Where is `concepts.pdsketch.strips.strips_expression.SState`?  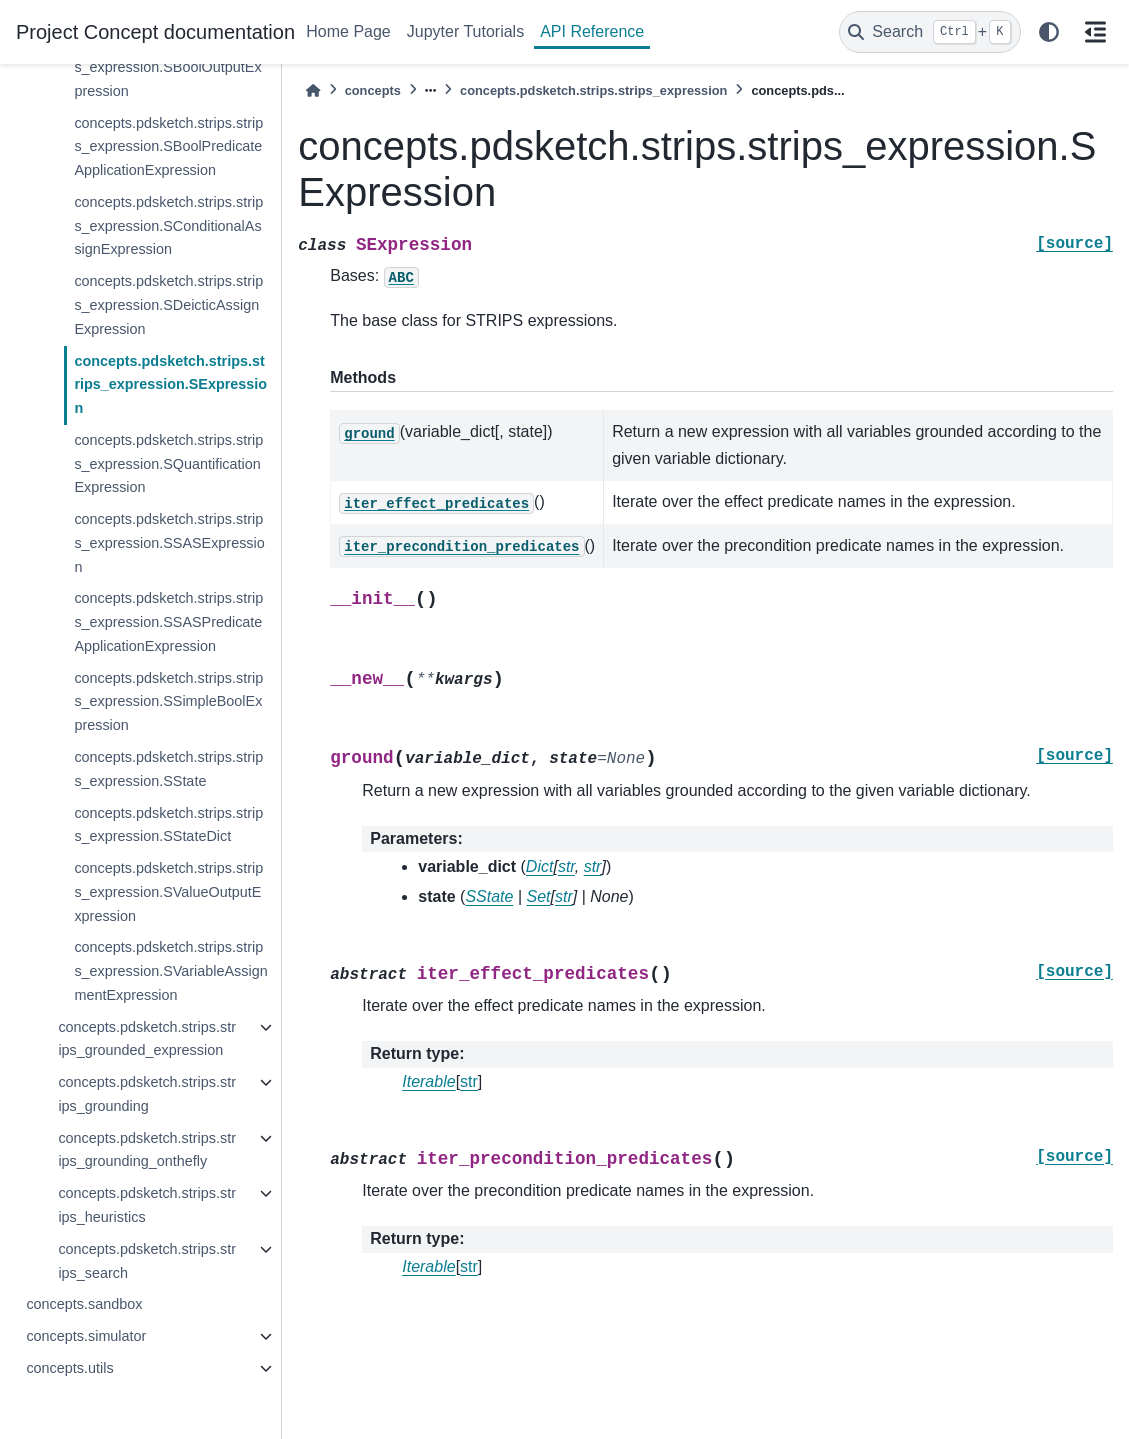 concepts.pdsketch.strips.strips_expression.SState is located at coordinates (168, 769).